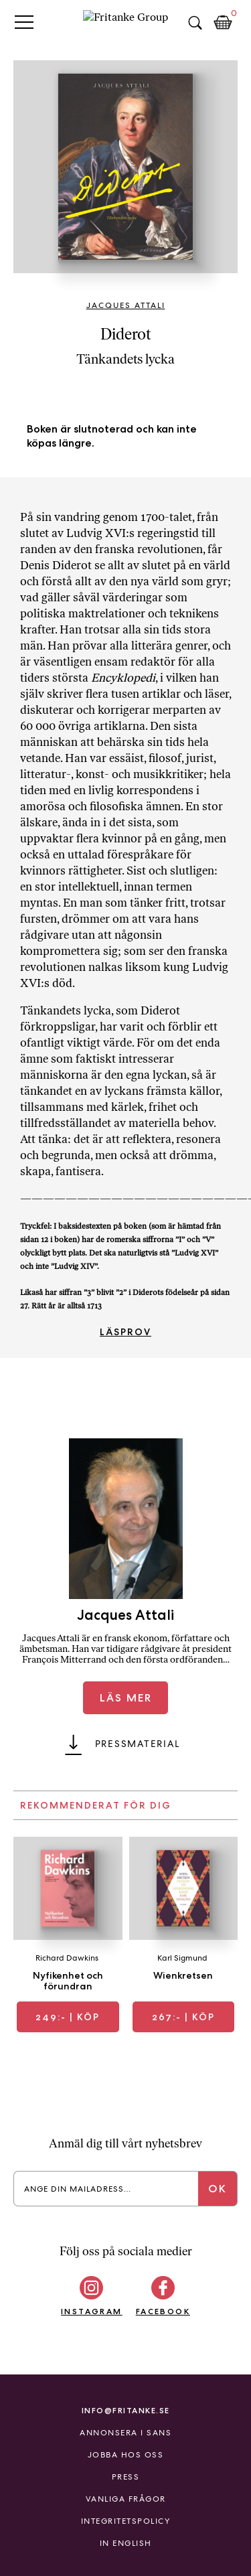  Describe the element at coordinates (126, 2410) in the screenshot. I see `info@fritanke.se` at that location.